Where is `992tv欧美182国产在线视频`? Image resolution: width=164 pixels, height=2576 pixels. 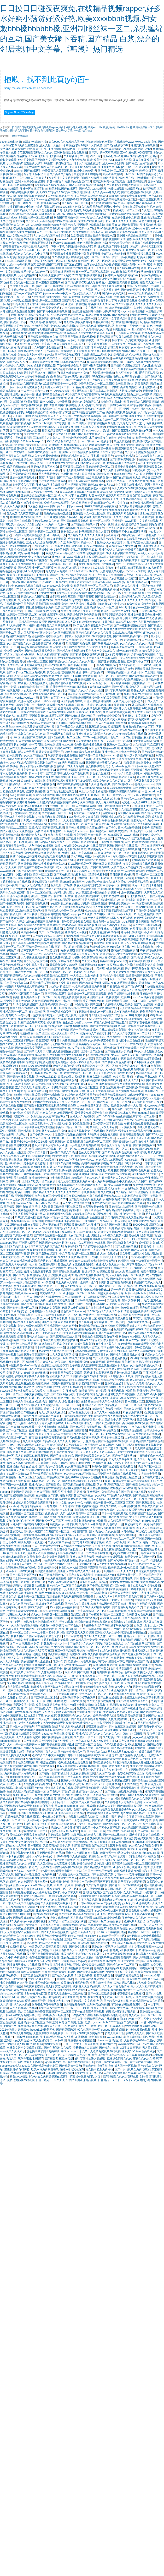
992tv欧美182国产在线视频 is located at coordinates (26, 1221).